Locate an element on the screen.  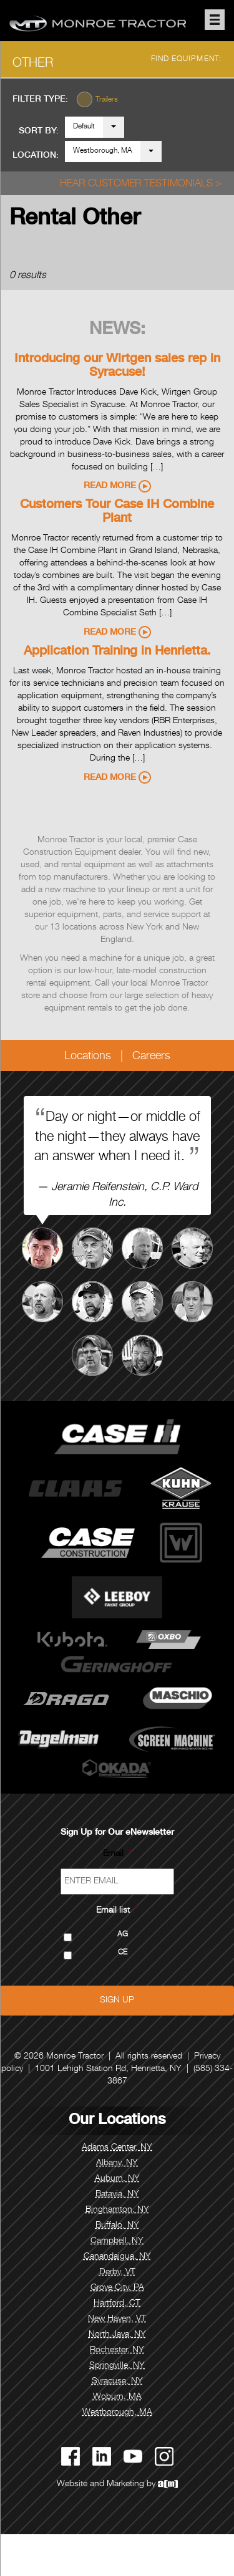
Find Equipment: is located at coordinates (186, 59).